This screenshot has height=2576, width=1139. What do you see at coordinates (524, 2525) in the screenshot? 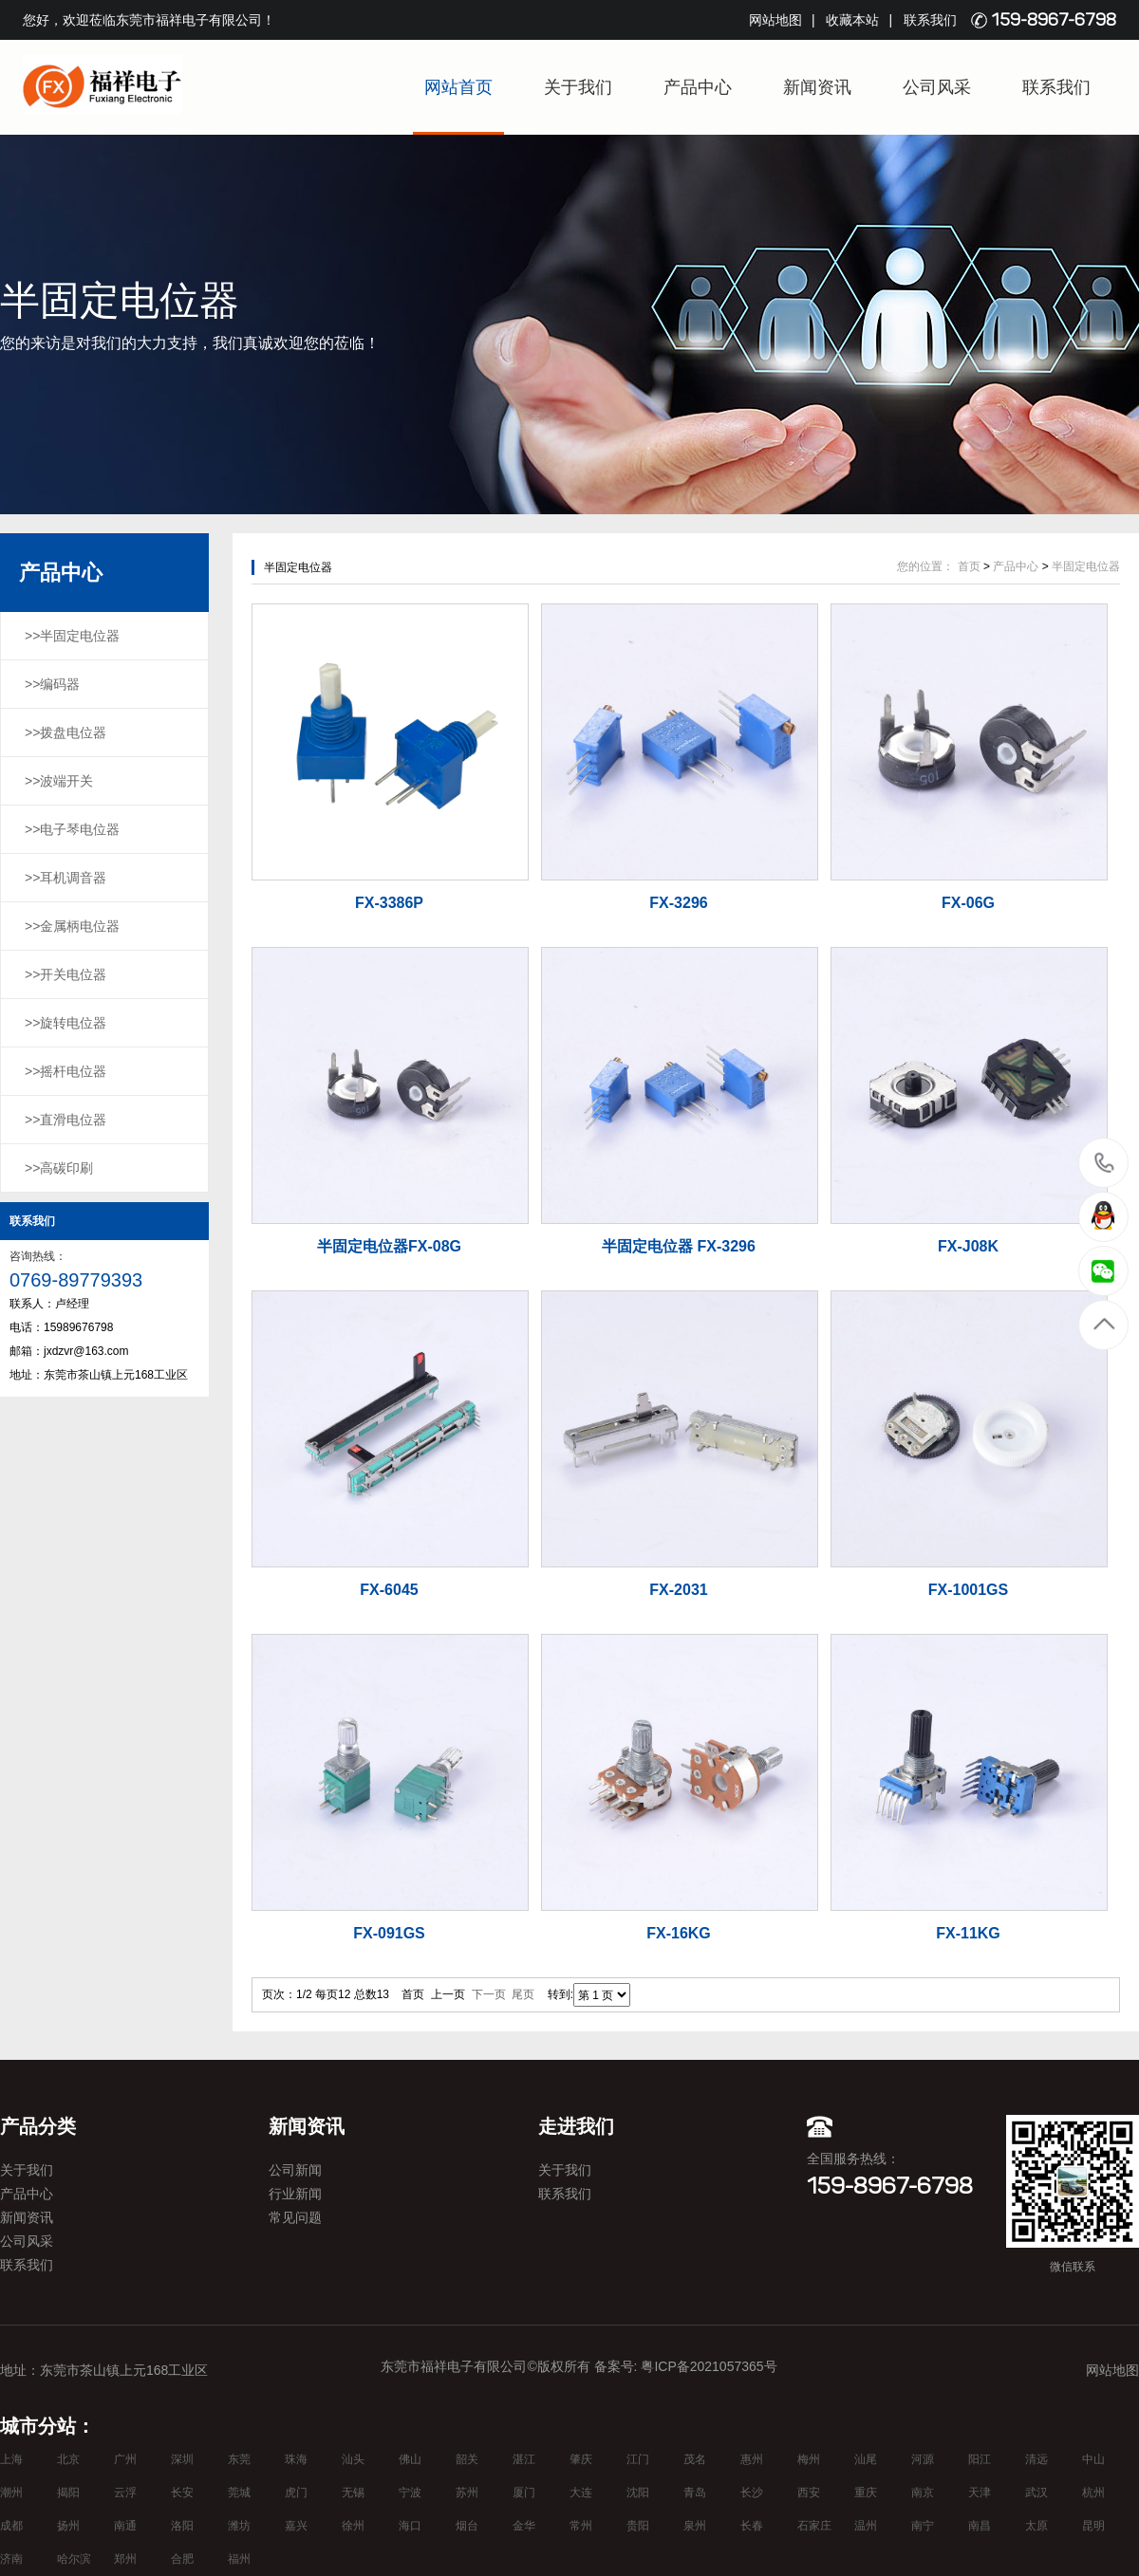
I see `金华` at bounding box center [524, 2525].